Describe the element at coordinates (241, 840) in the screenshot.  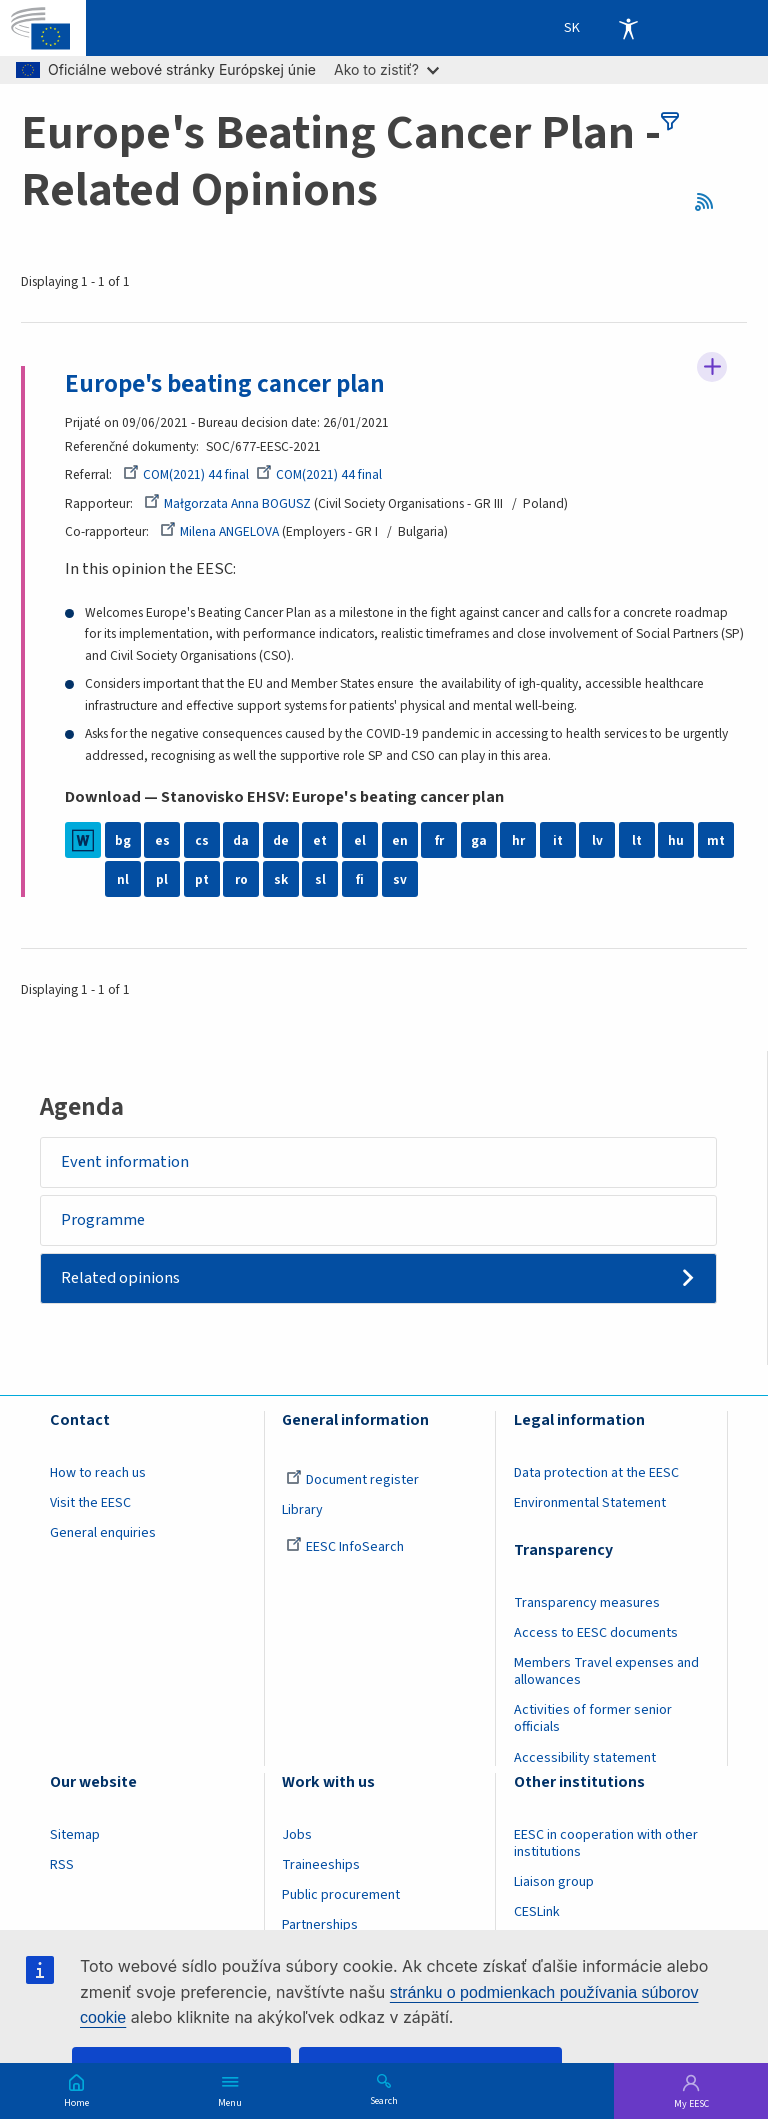
I see `da` at that location.